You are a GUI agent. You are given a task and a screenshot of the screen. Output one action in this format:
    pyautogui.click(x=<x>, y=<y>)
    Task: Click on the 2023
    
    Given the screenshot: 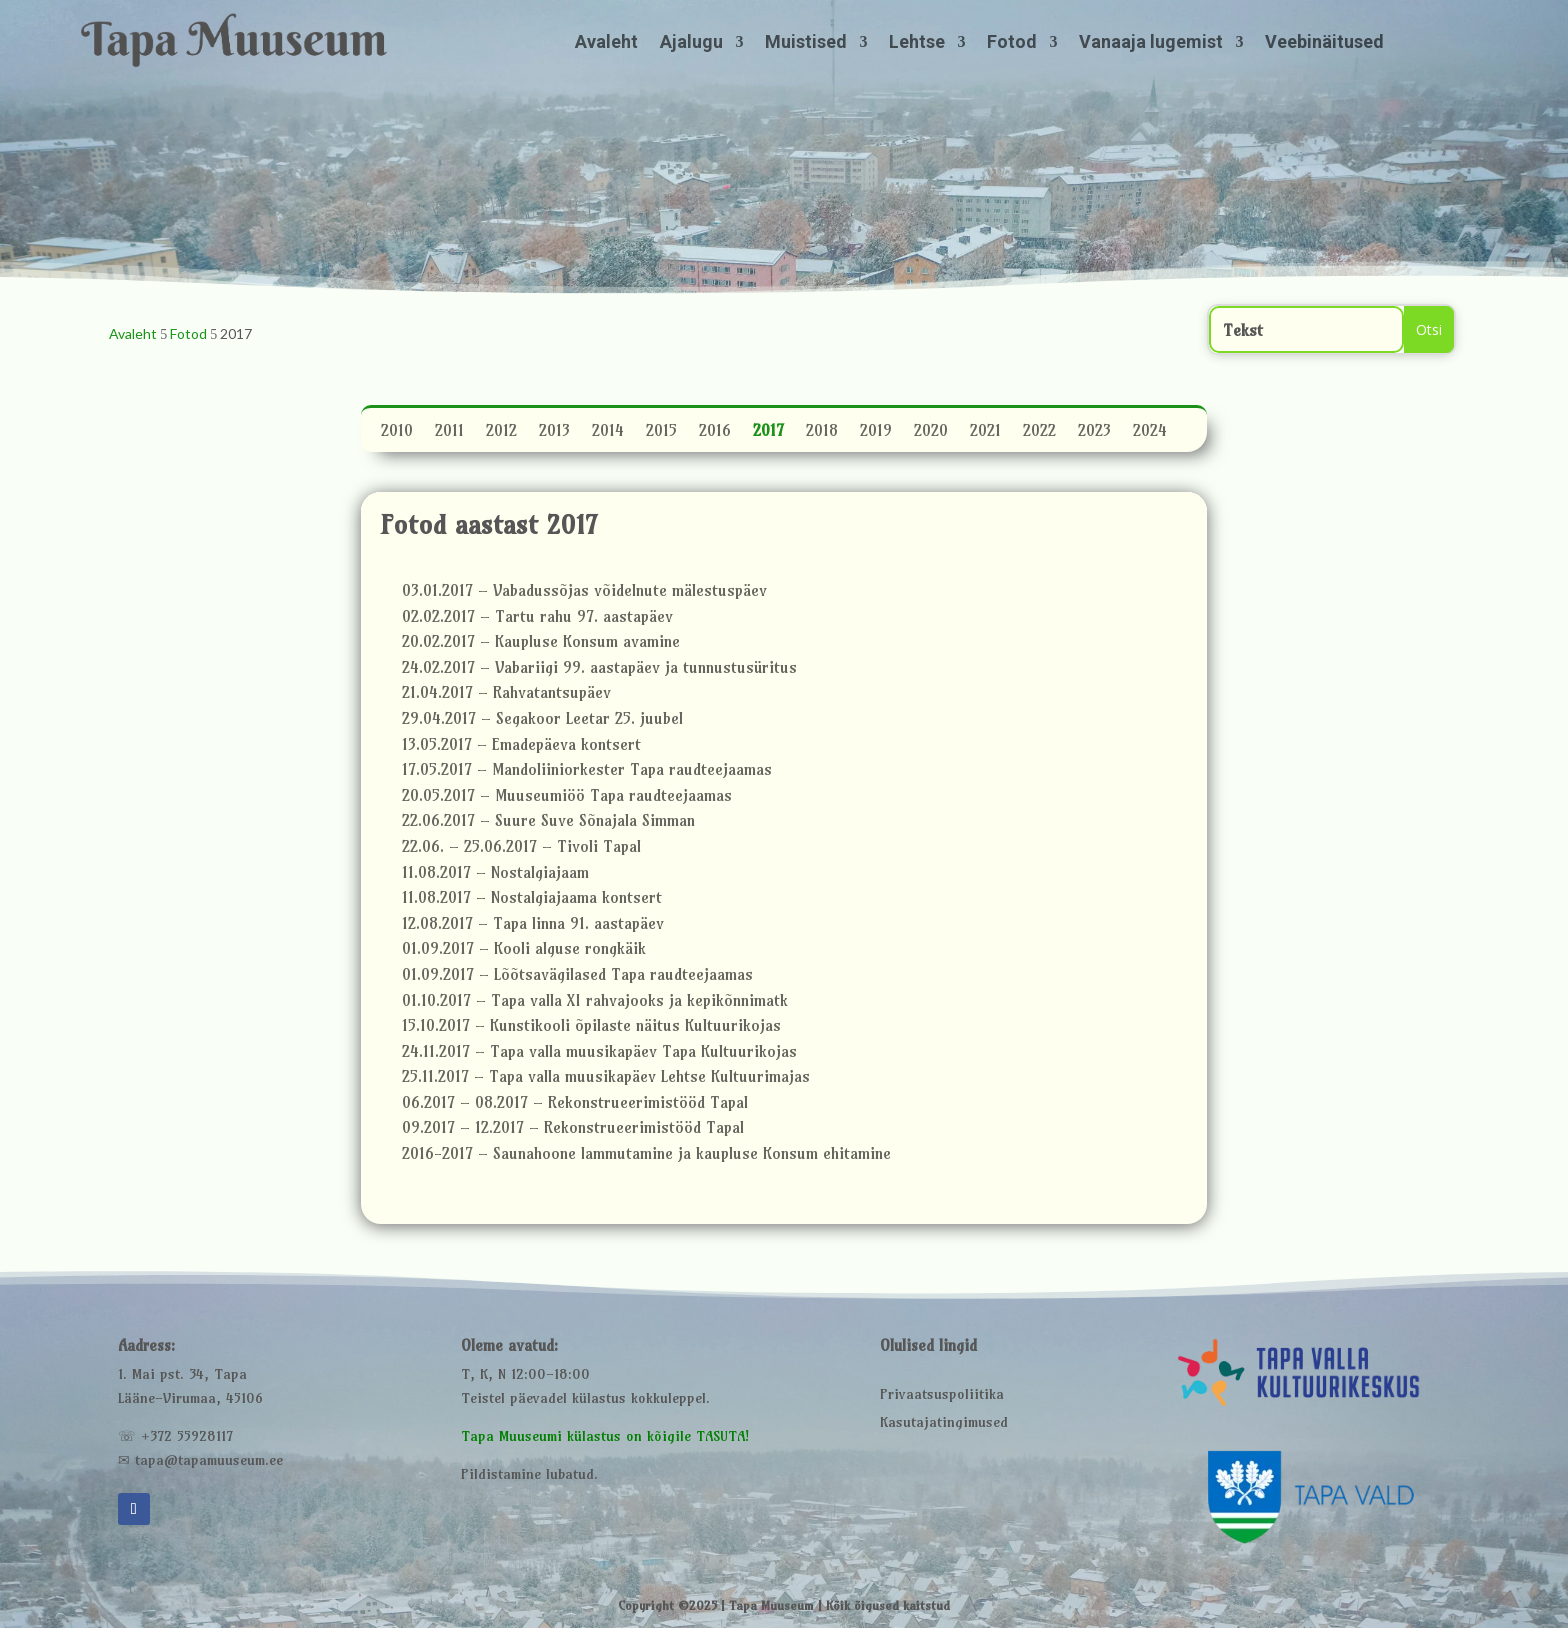 What is the action you would take?
    pyautogui.click(x=1094, y=433)
    